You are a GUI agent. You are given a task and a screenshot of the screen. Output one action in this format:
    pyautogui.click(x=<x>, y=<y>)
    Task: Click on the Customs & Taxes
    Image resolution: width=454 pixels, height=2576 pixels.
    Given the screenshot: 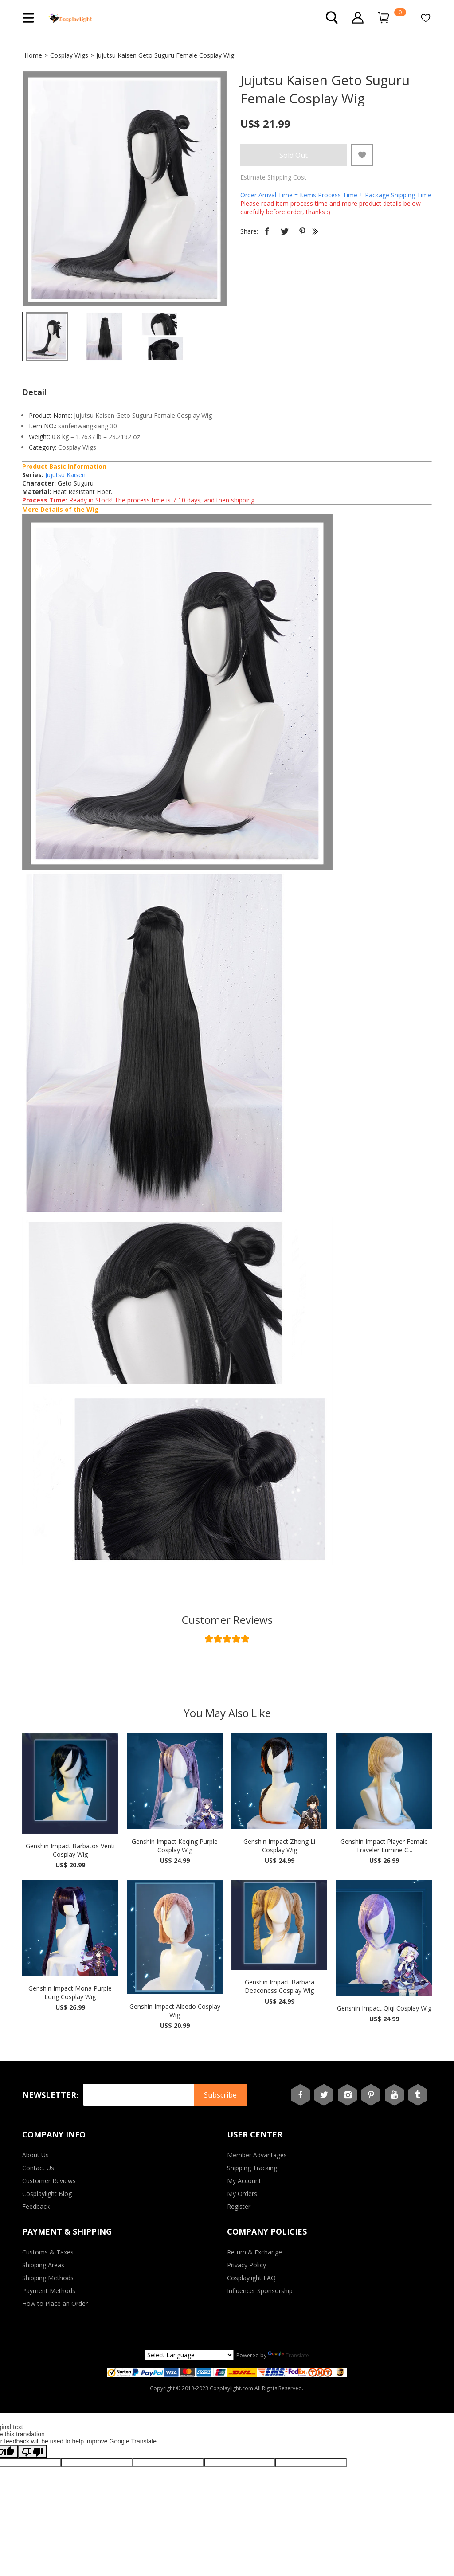 What is the action you would take?
    pyautogui.click(x=48, y=2252)
    